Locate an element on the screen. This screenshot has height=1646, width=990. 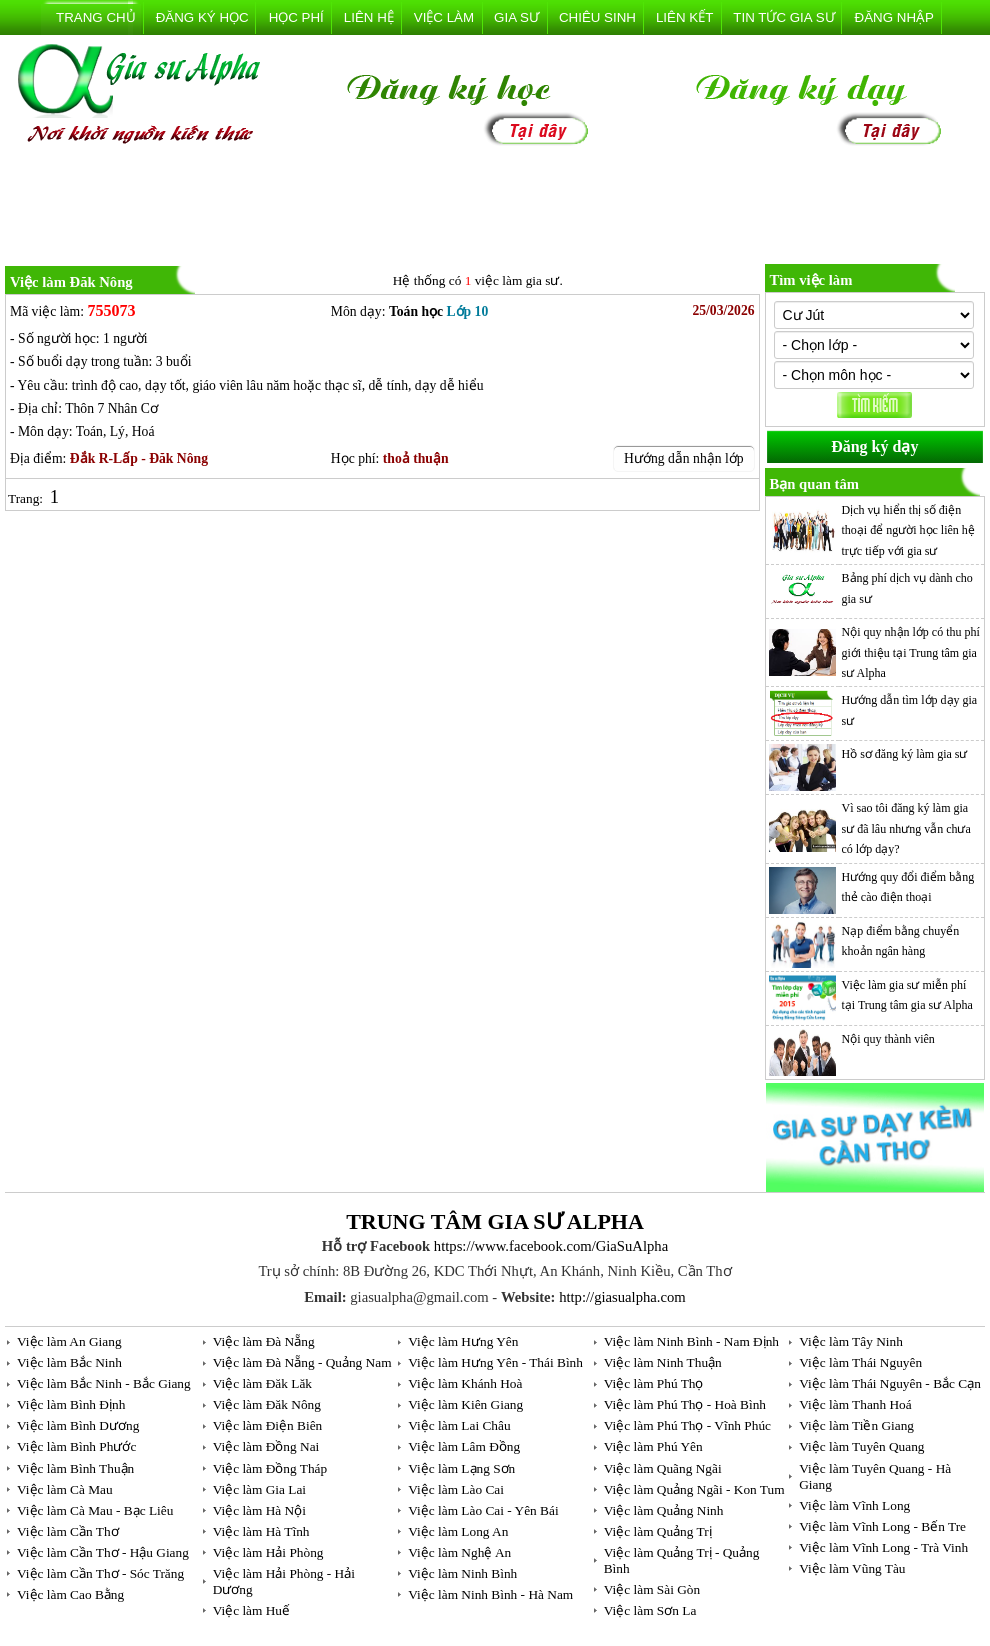
Việc làm Phú Thọ - Vĩnh Phúc is located at coordinates (687, 1425).